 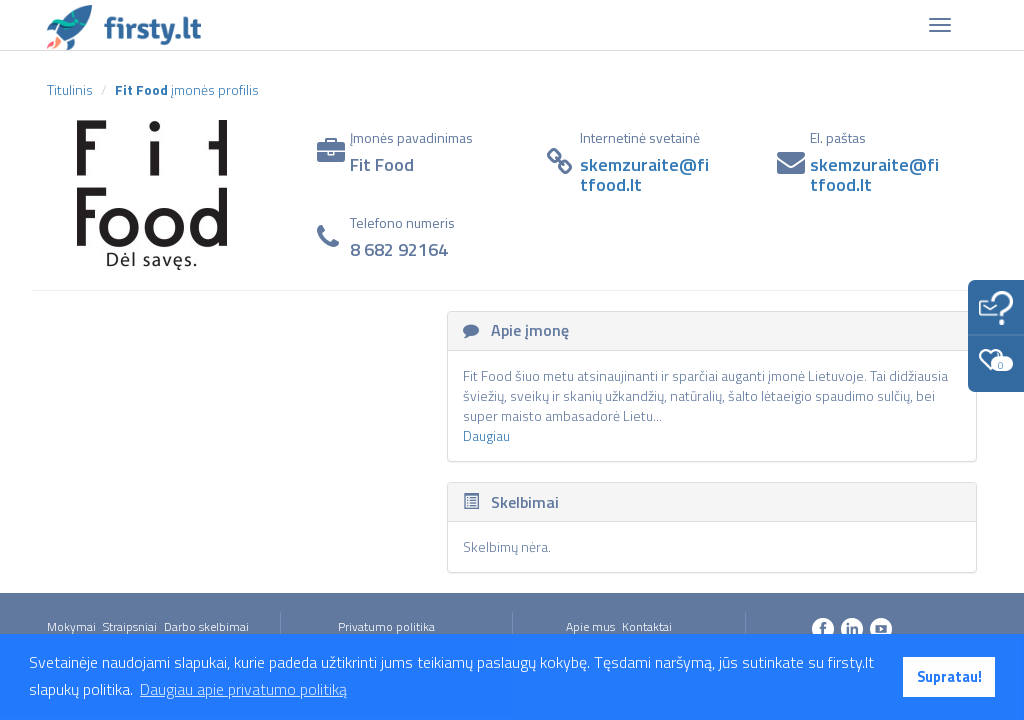 What do you see at coordinates (71, 626) in the screenshot?
I see `Mokymai` at bounding box center [71, 626].